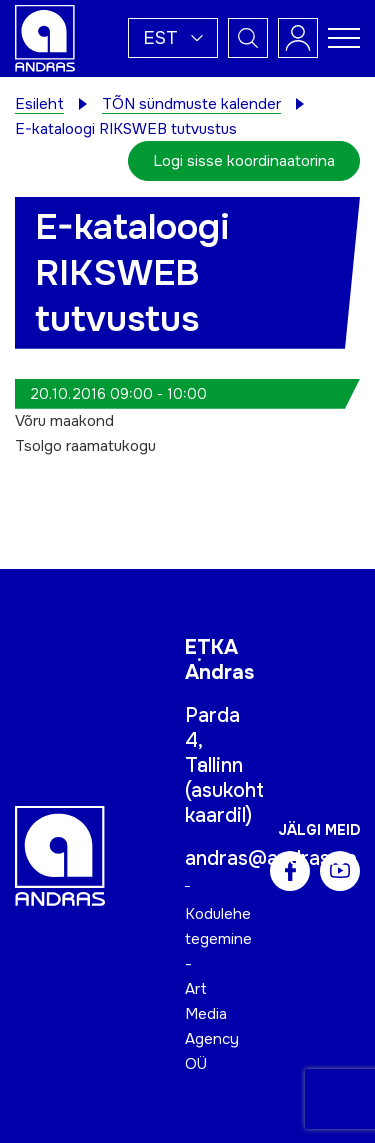 The height and width of the screenshot is (1143, 375). Describe the element at coordinates (244, 161) in the screenshot. I see `Logi sisse koordinaatorina` at that location.